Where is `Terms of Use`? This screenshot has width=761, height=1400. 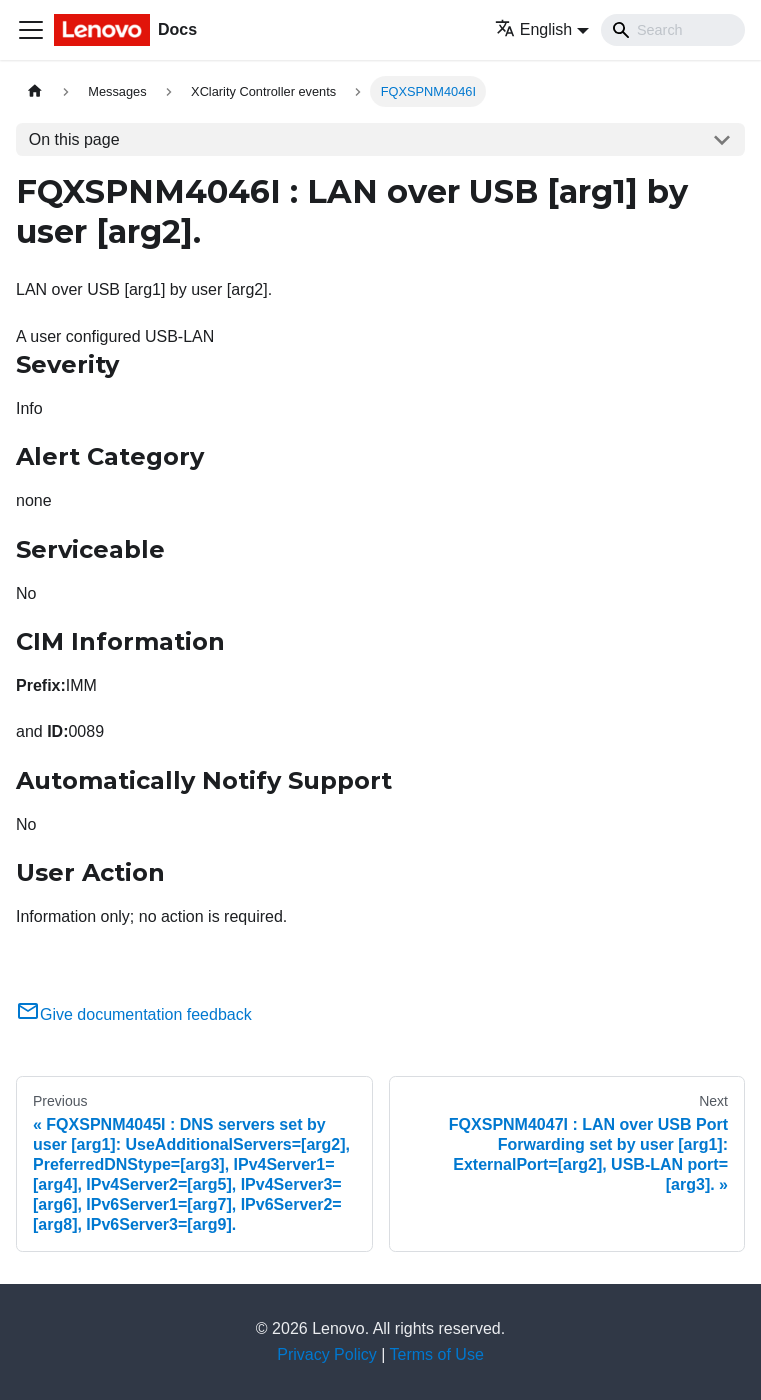 Terms of Use is located at coordinates (437, 1354).